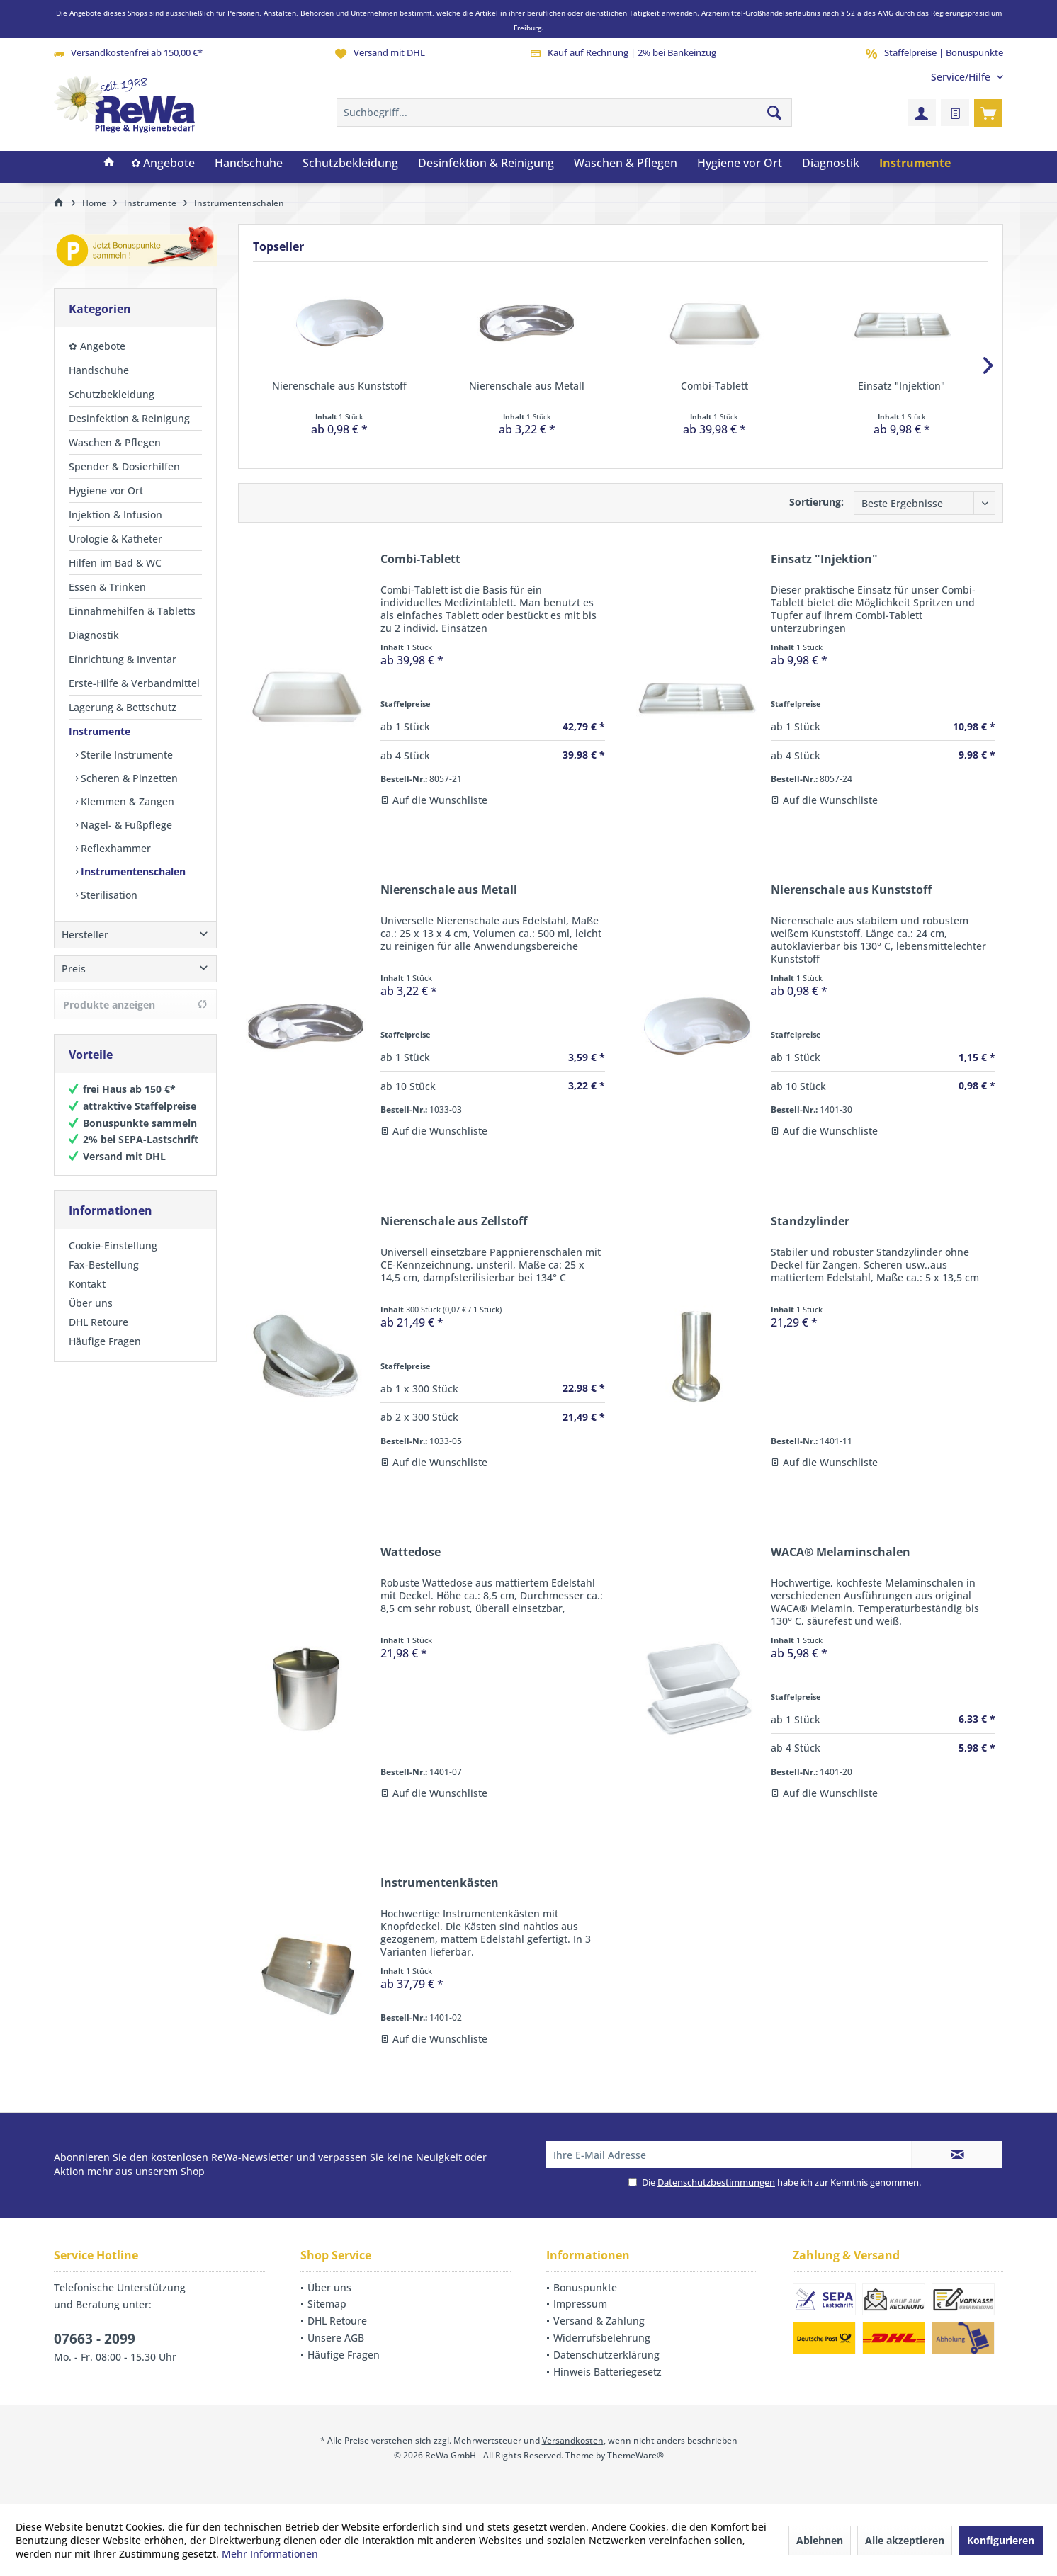 Image resolution: width=1057 pixels, height=2576 pixels. I want to click on Injektion & Infusion, so click(115, 514).